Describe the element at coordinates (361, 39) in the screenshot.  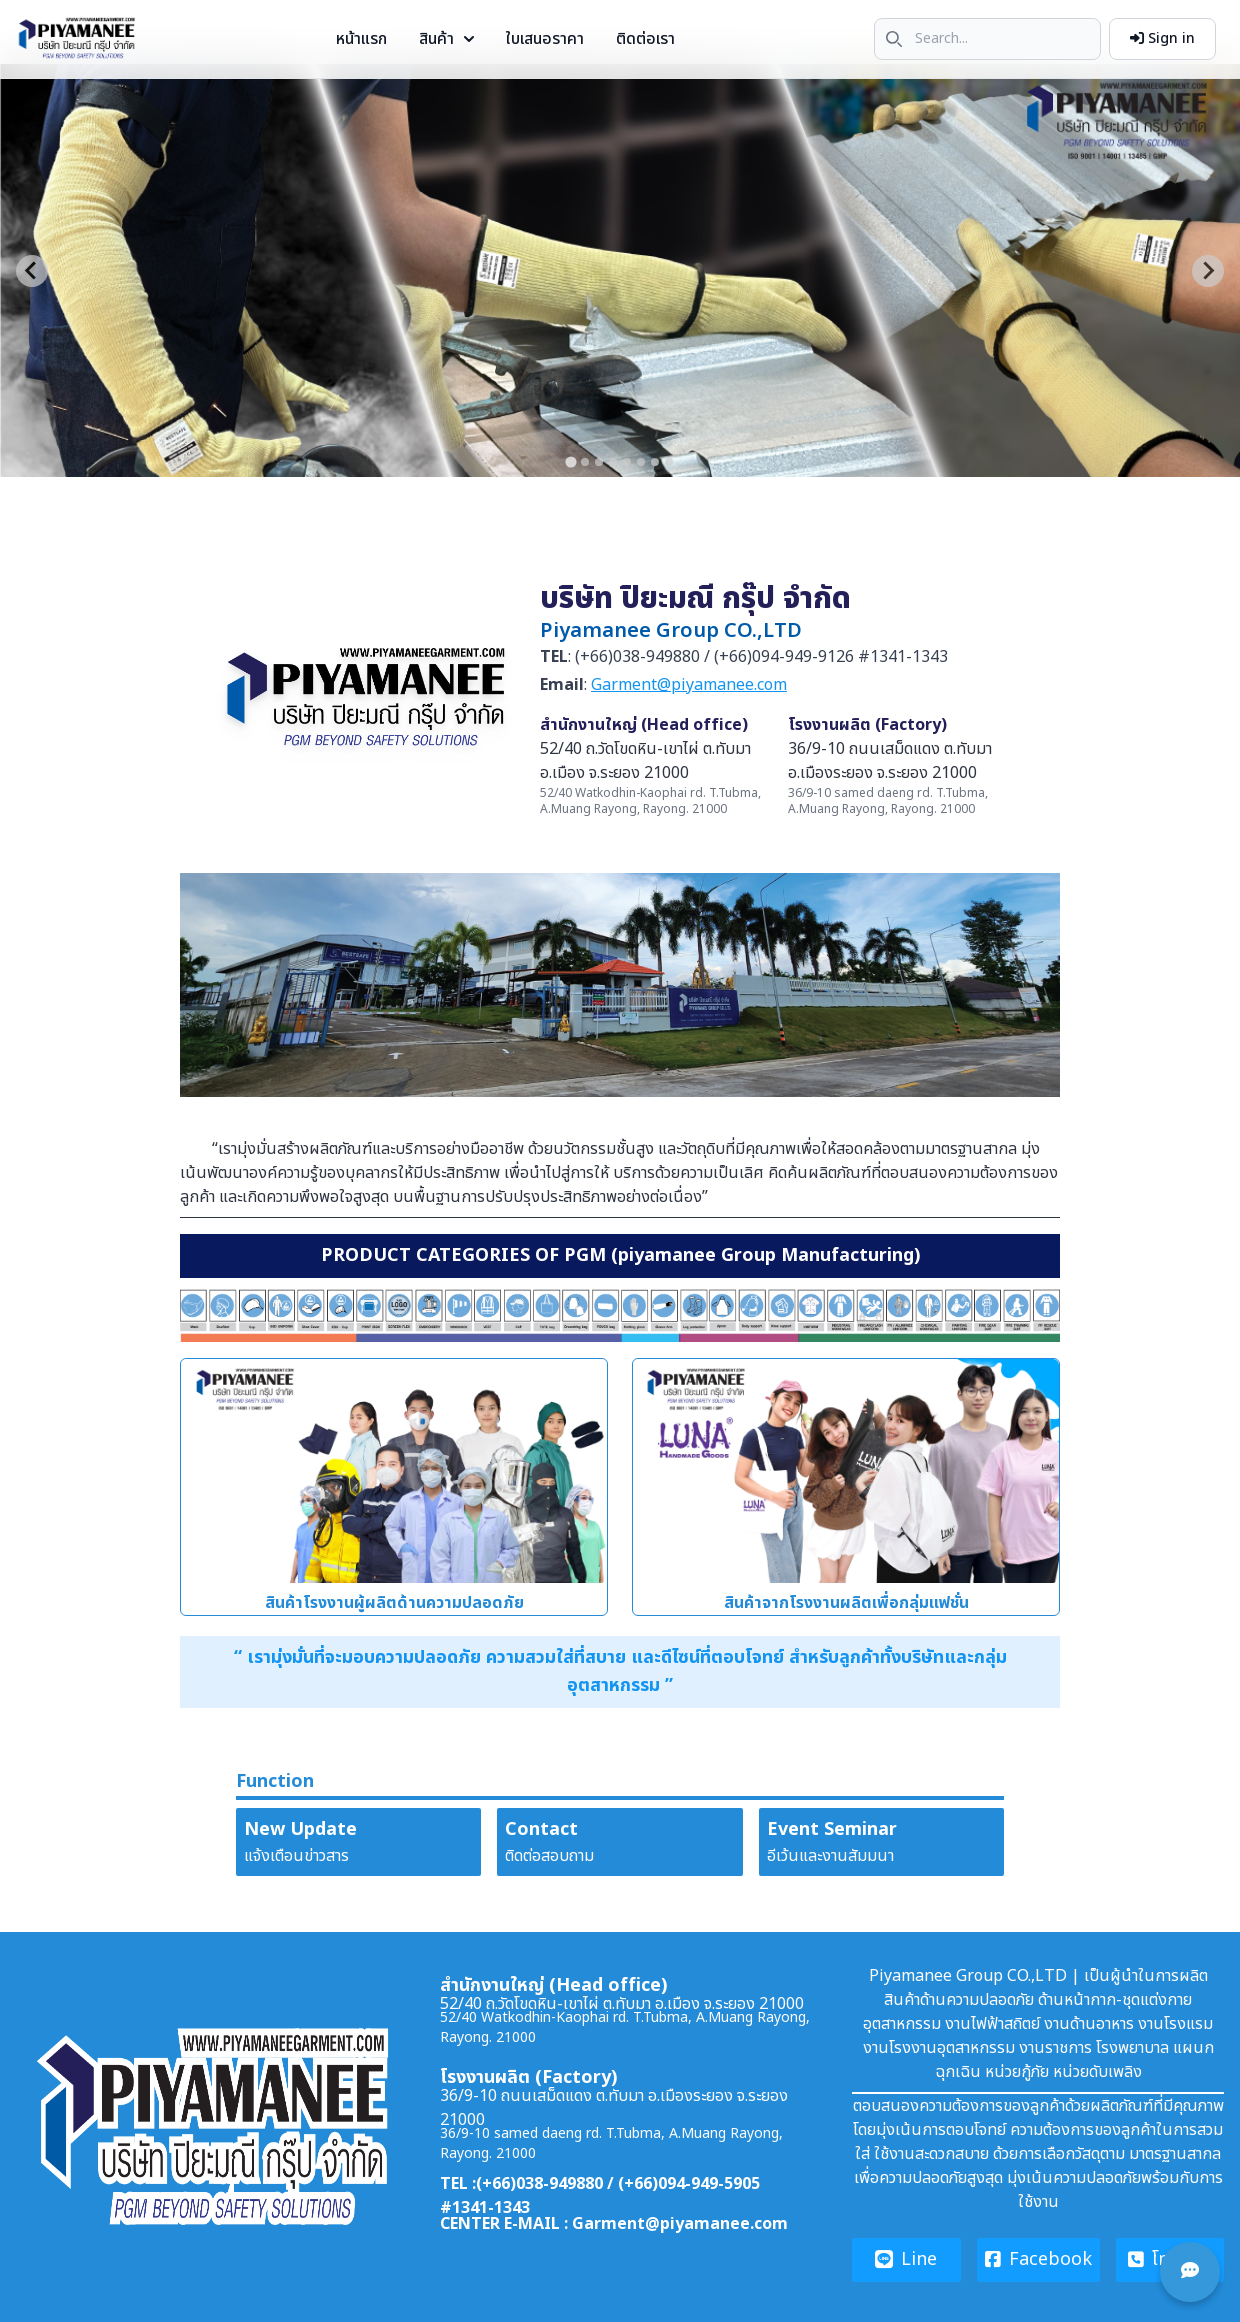
I see `หน้าแรก` at that location.